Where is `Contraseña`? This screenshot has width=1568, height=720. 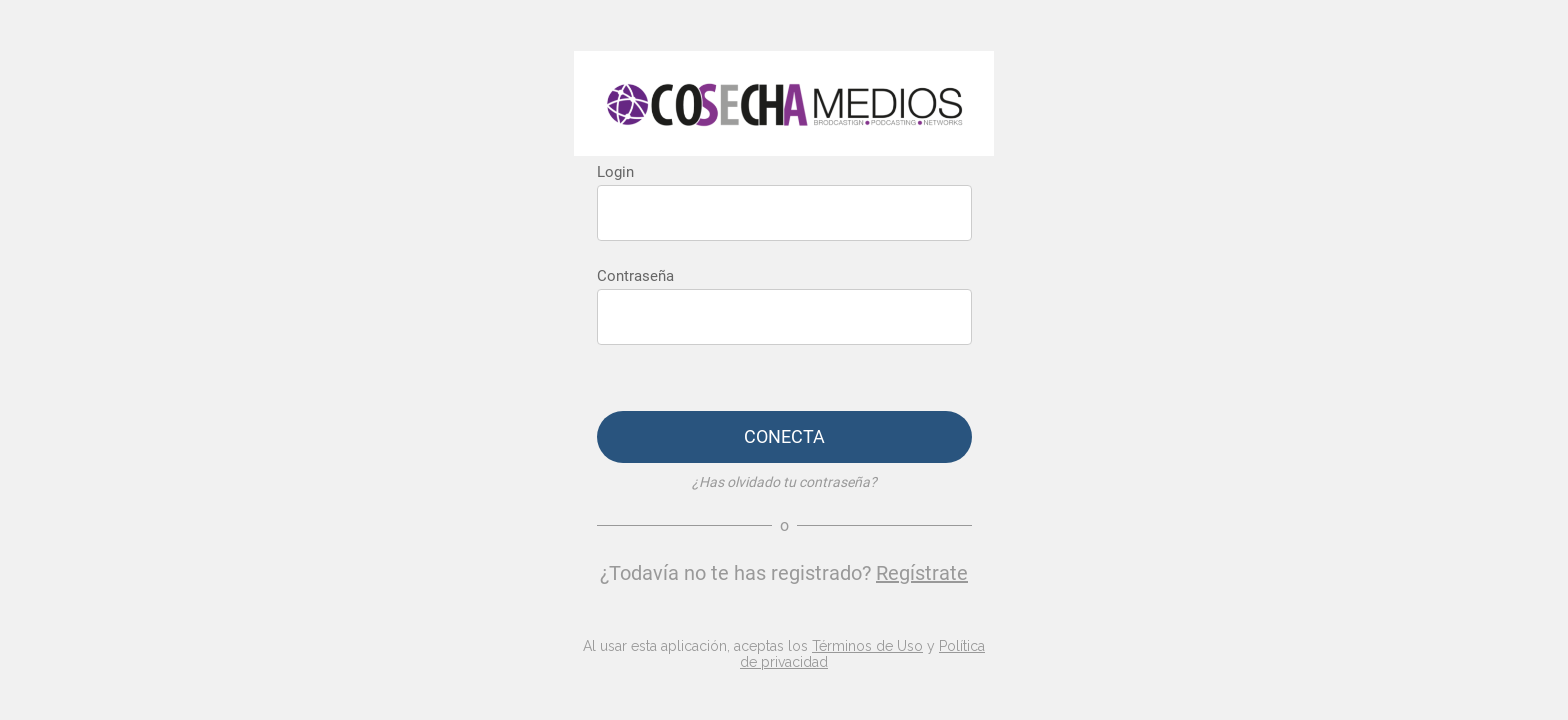 Contraseña is located at coordinates (635, 276).